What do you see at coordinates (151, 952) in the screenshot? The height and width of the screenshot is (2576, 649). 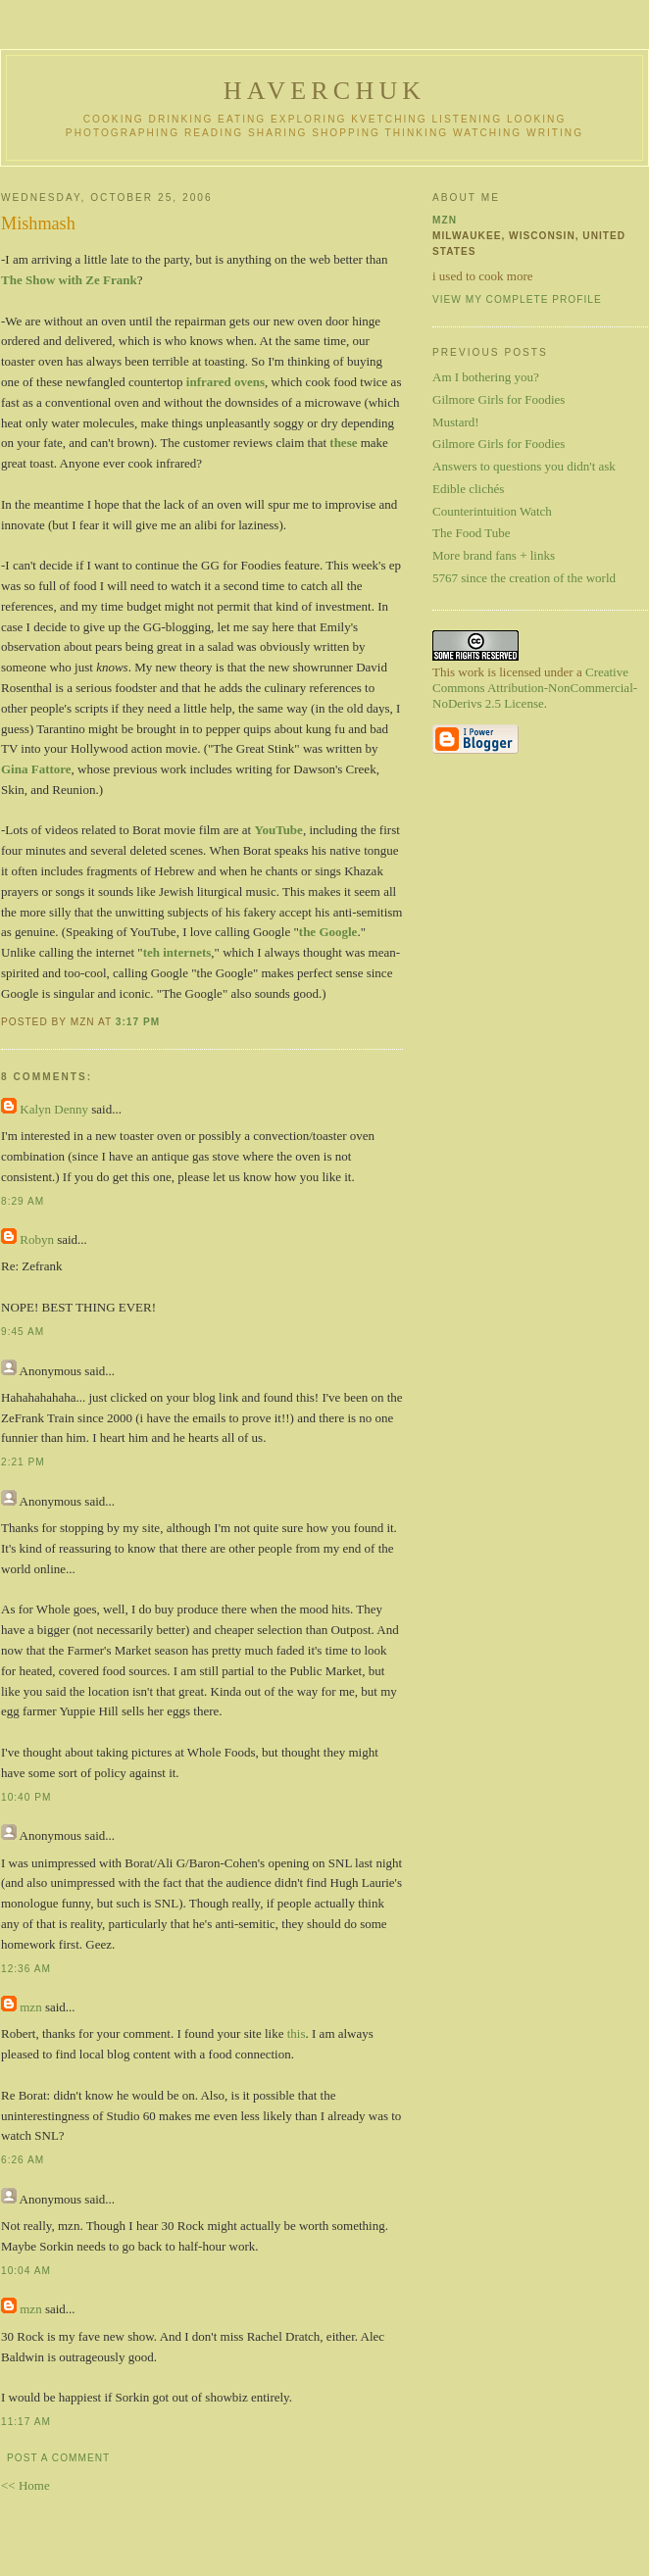 I see `teh` at bounding box center [151, 952].